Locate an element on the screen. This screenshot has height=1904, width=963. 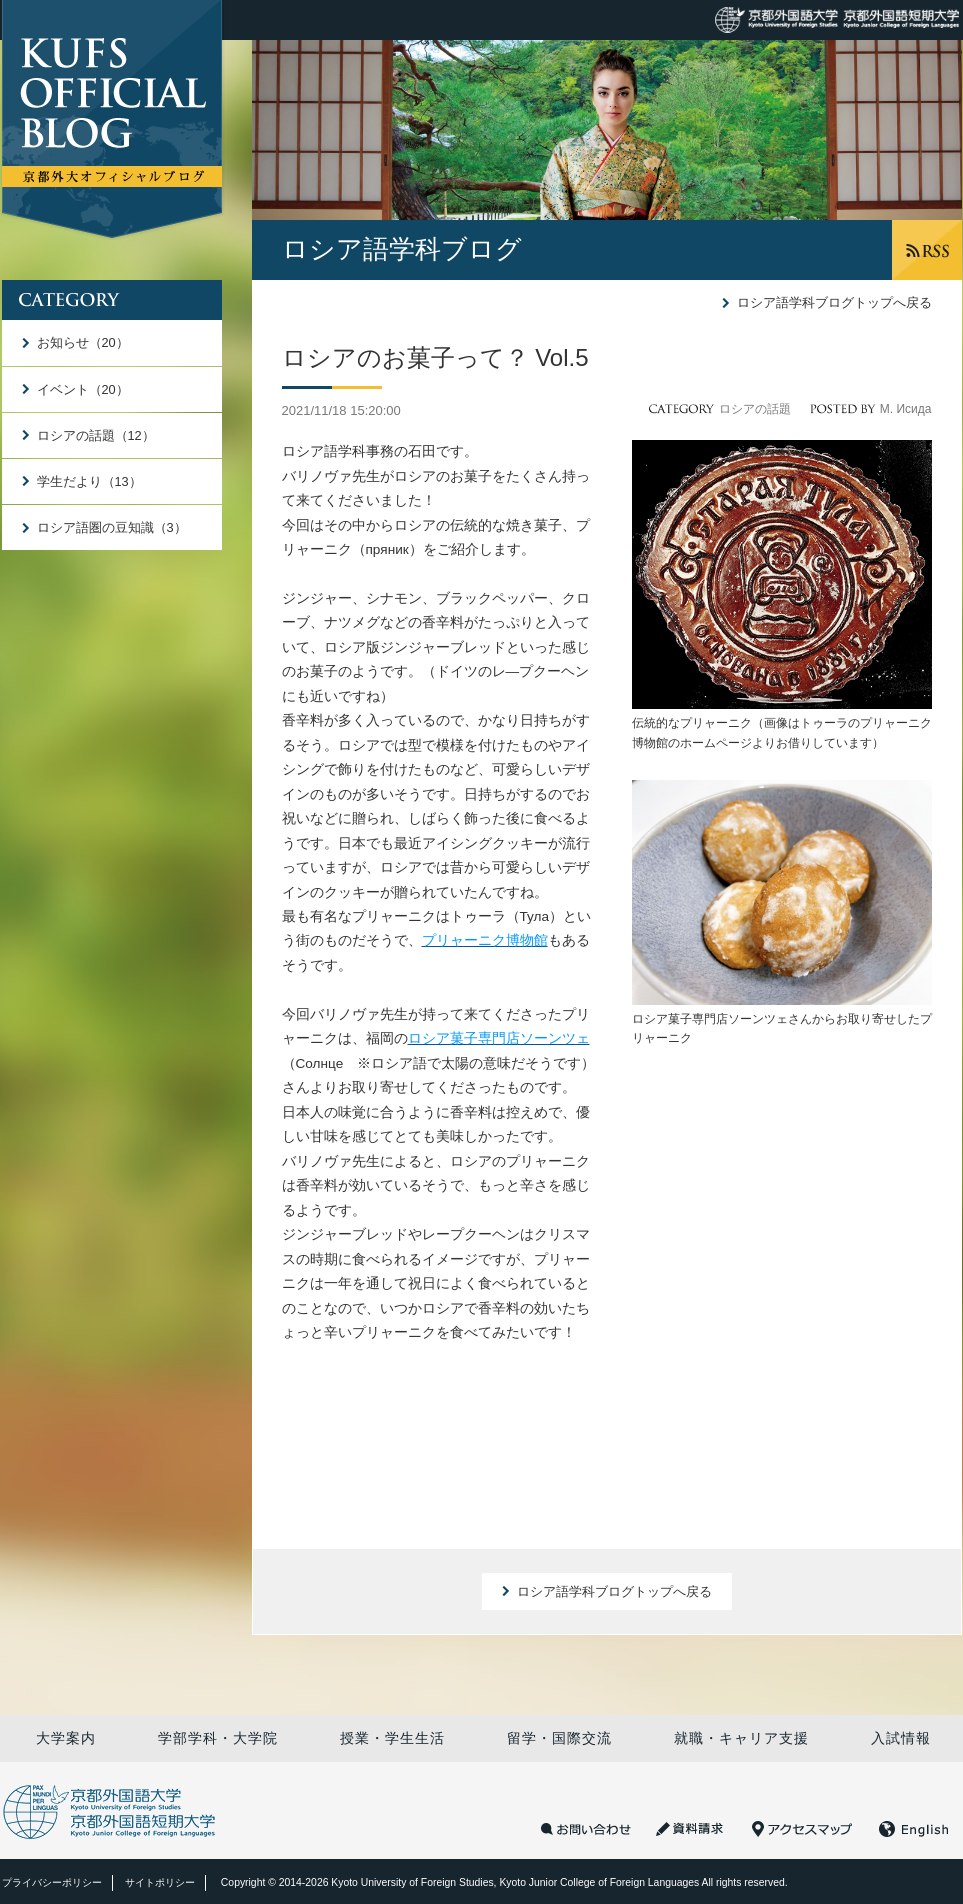
留学・国際交流 is located at coordinates (559, 1738).